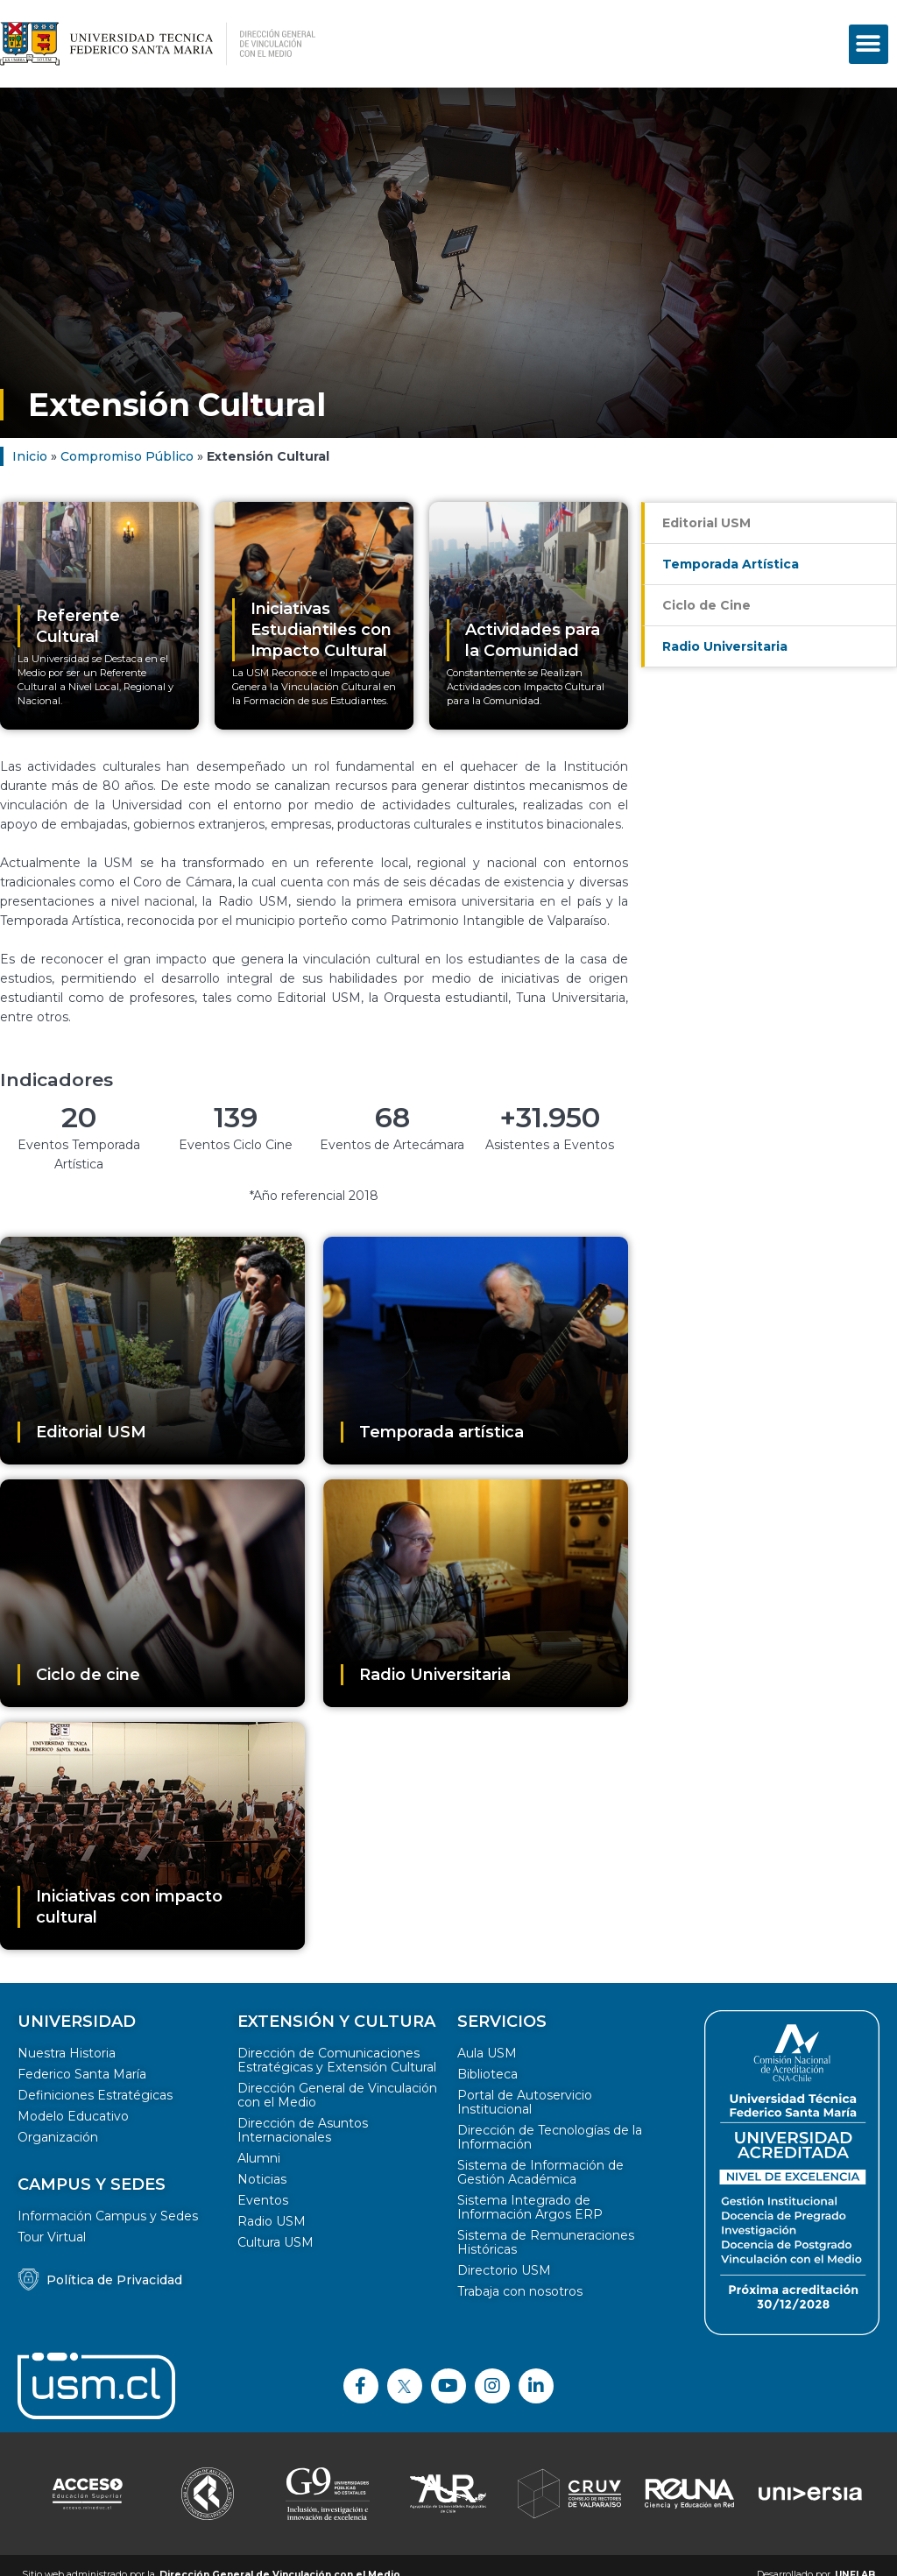 This screenshot has height=2576, width=897. What do you see at coordinates (73, 2116) in the screenshot?
I see `Modelo Educativo` at bounding box center [73, 2116].